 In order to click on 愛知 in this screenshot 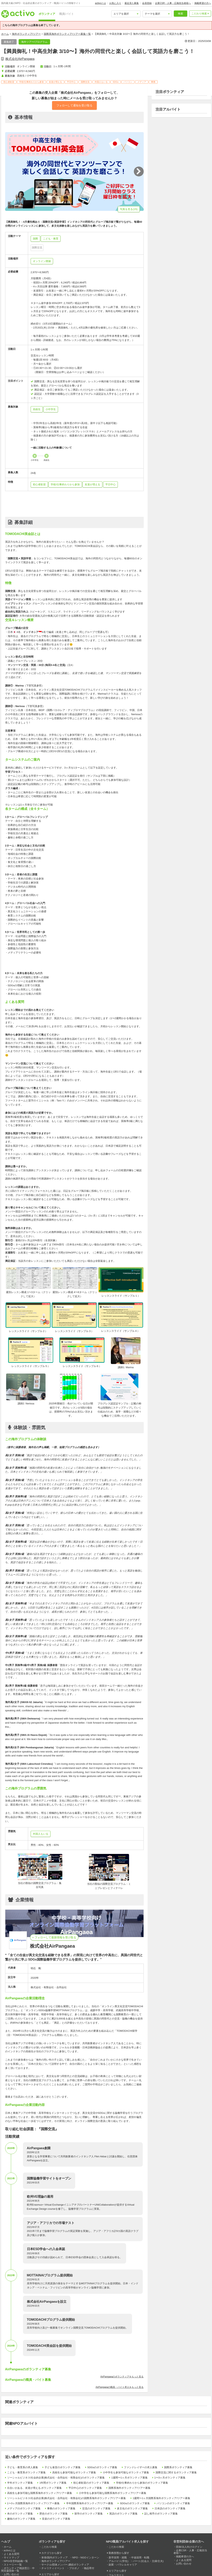, I will do `click(64, 2573)`.